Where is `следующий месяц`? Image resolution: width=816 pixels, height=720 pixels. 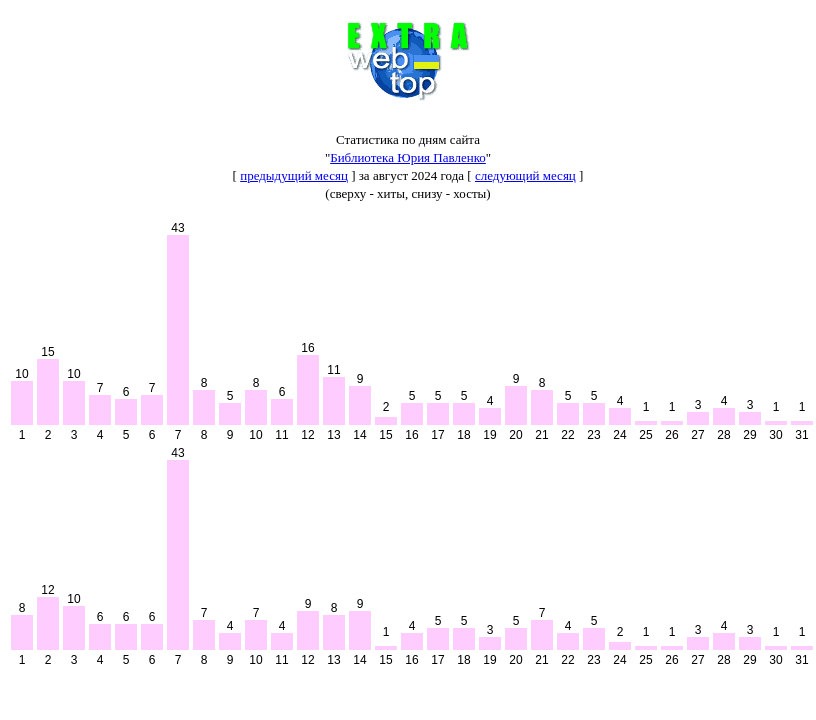 следующий месяц is located at coordinates (525, 175).